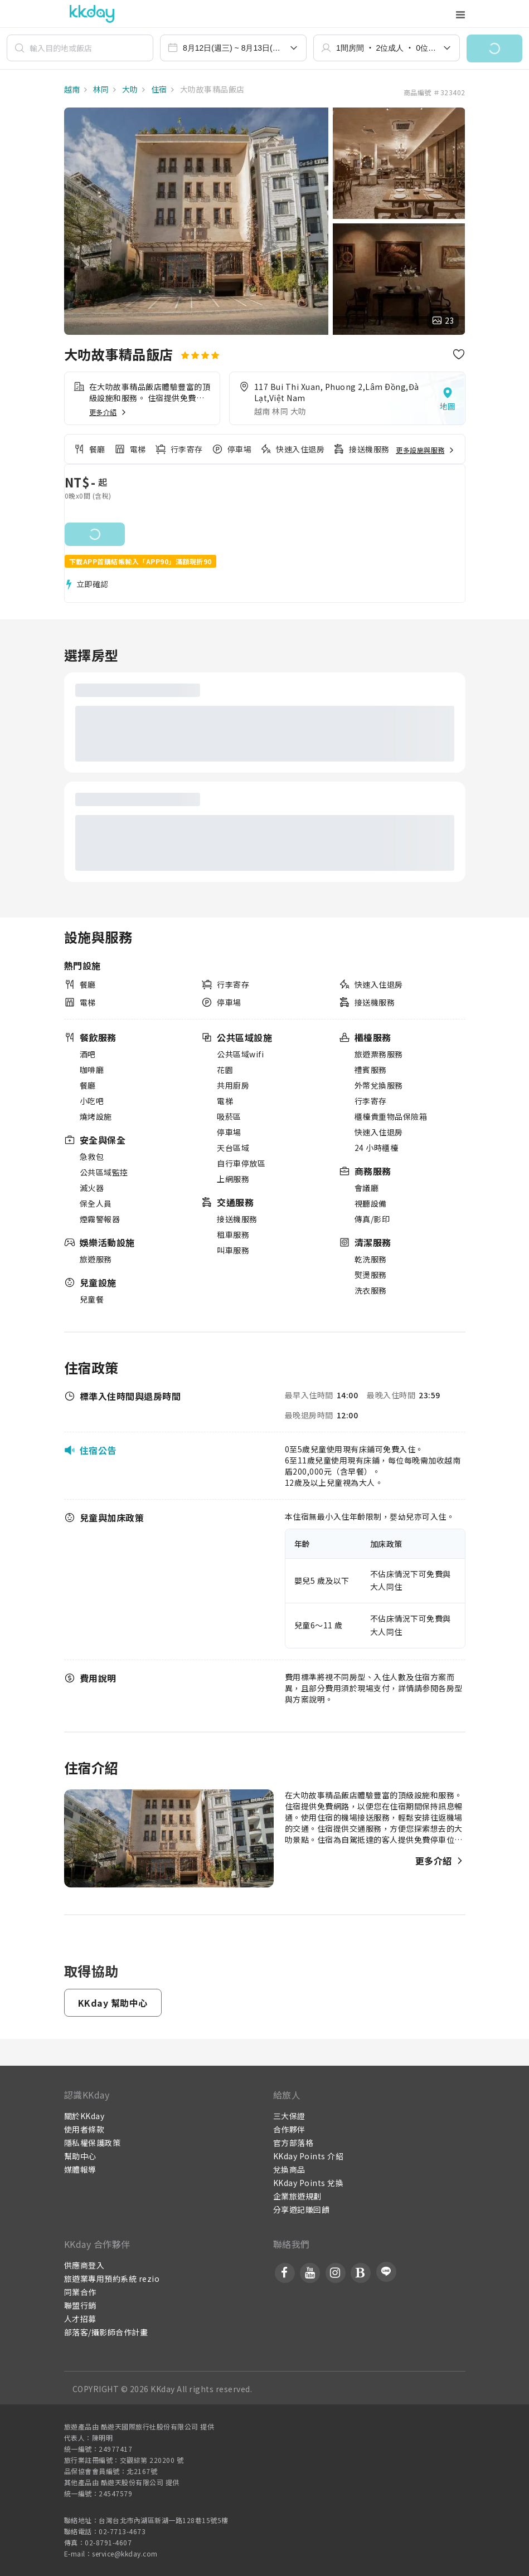 The height and width of the screenshot is (2576, 529). What do you see at coordinates (308, 2156) in the screenshot?
I see `KKday Points 介紹` at bounding box center [308, 2156].